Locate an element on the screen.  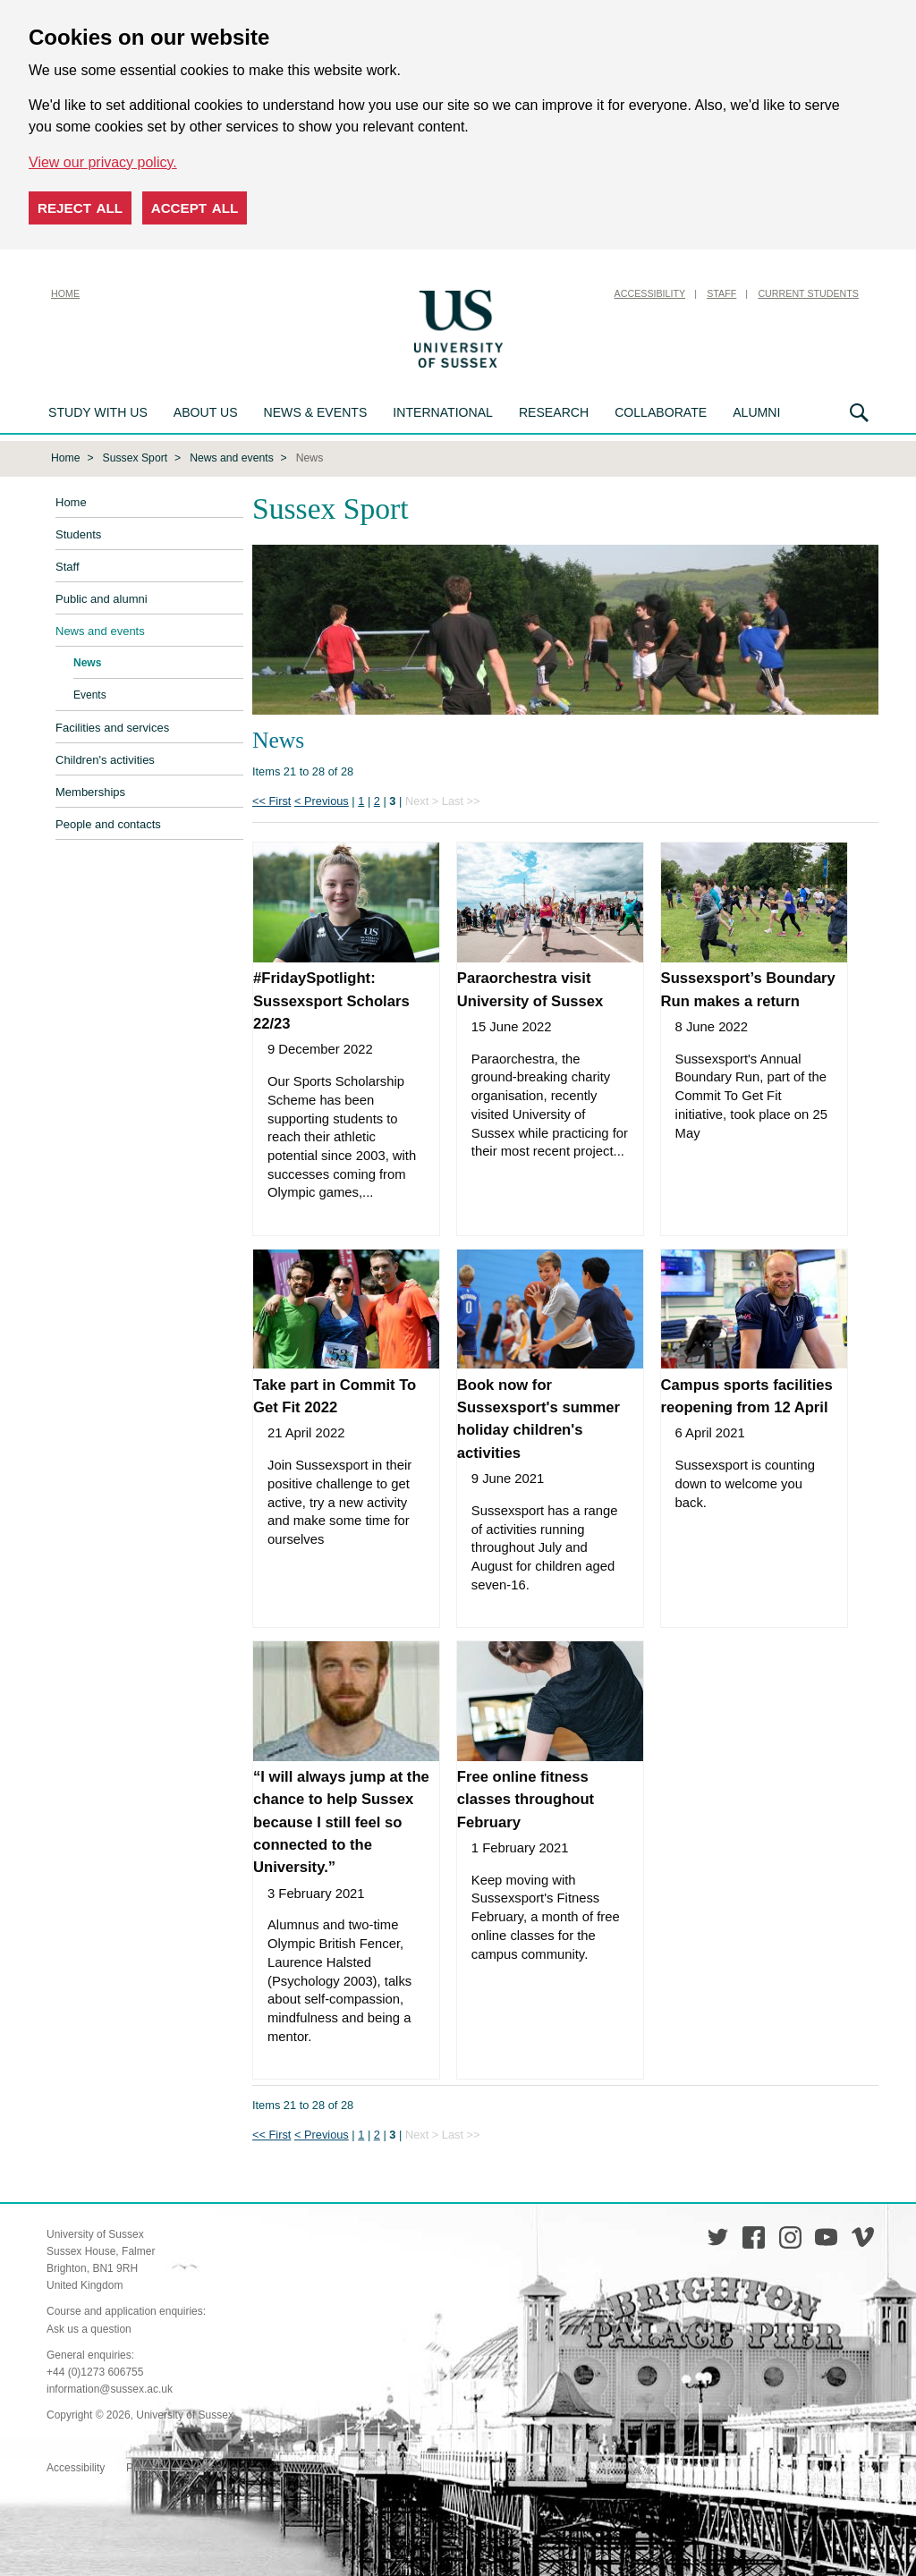
Public and alumni is located at coordinates (101, 597).